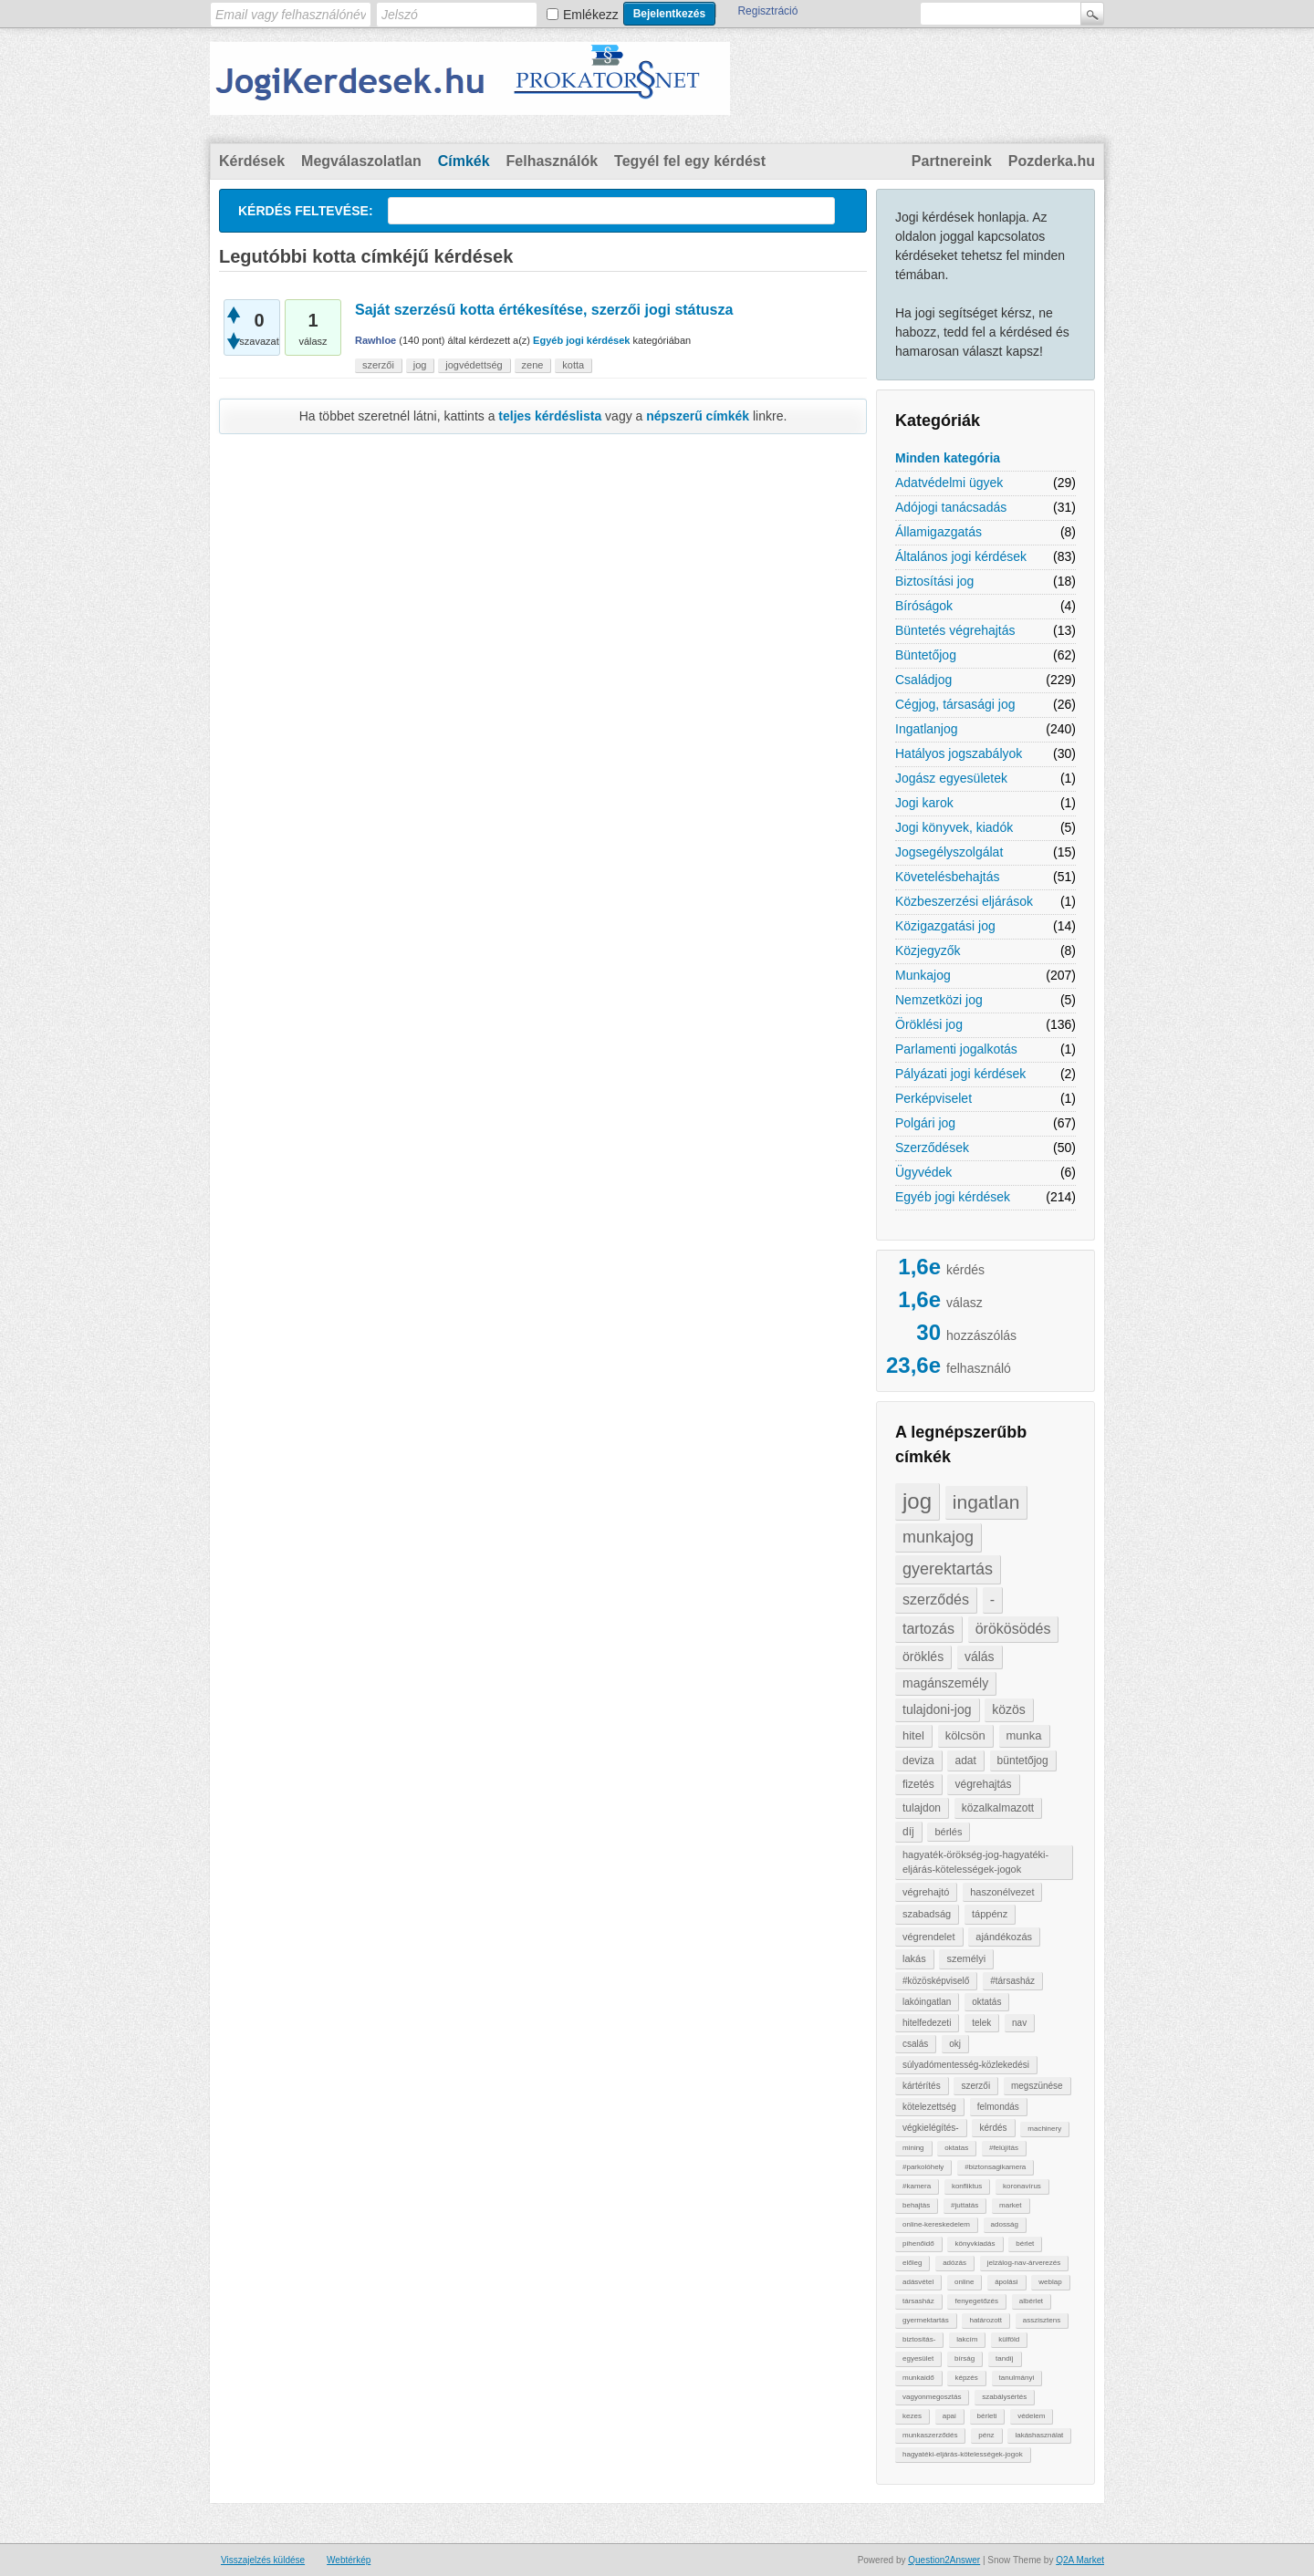 The image size is (1314, 2576). What do you see at coordinates (928, 950) in the screenshot?
I see `Közjegyzők` at bounding box center [928, 950].